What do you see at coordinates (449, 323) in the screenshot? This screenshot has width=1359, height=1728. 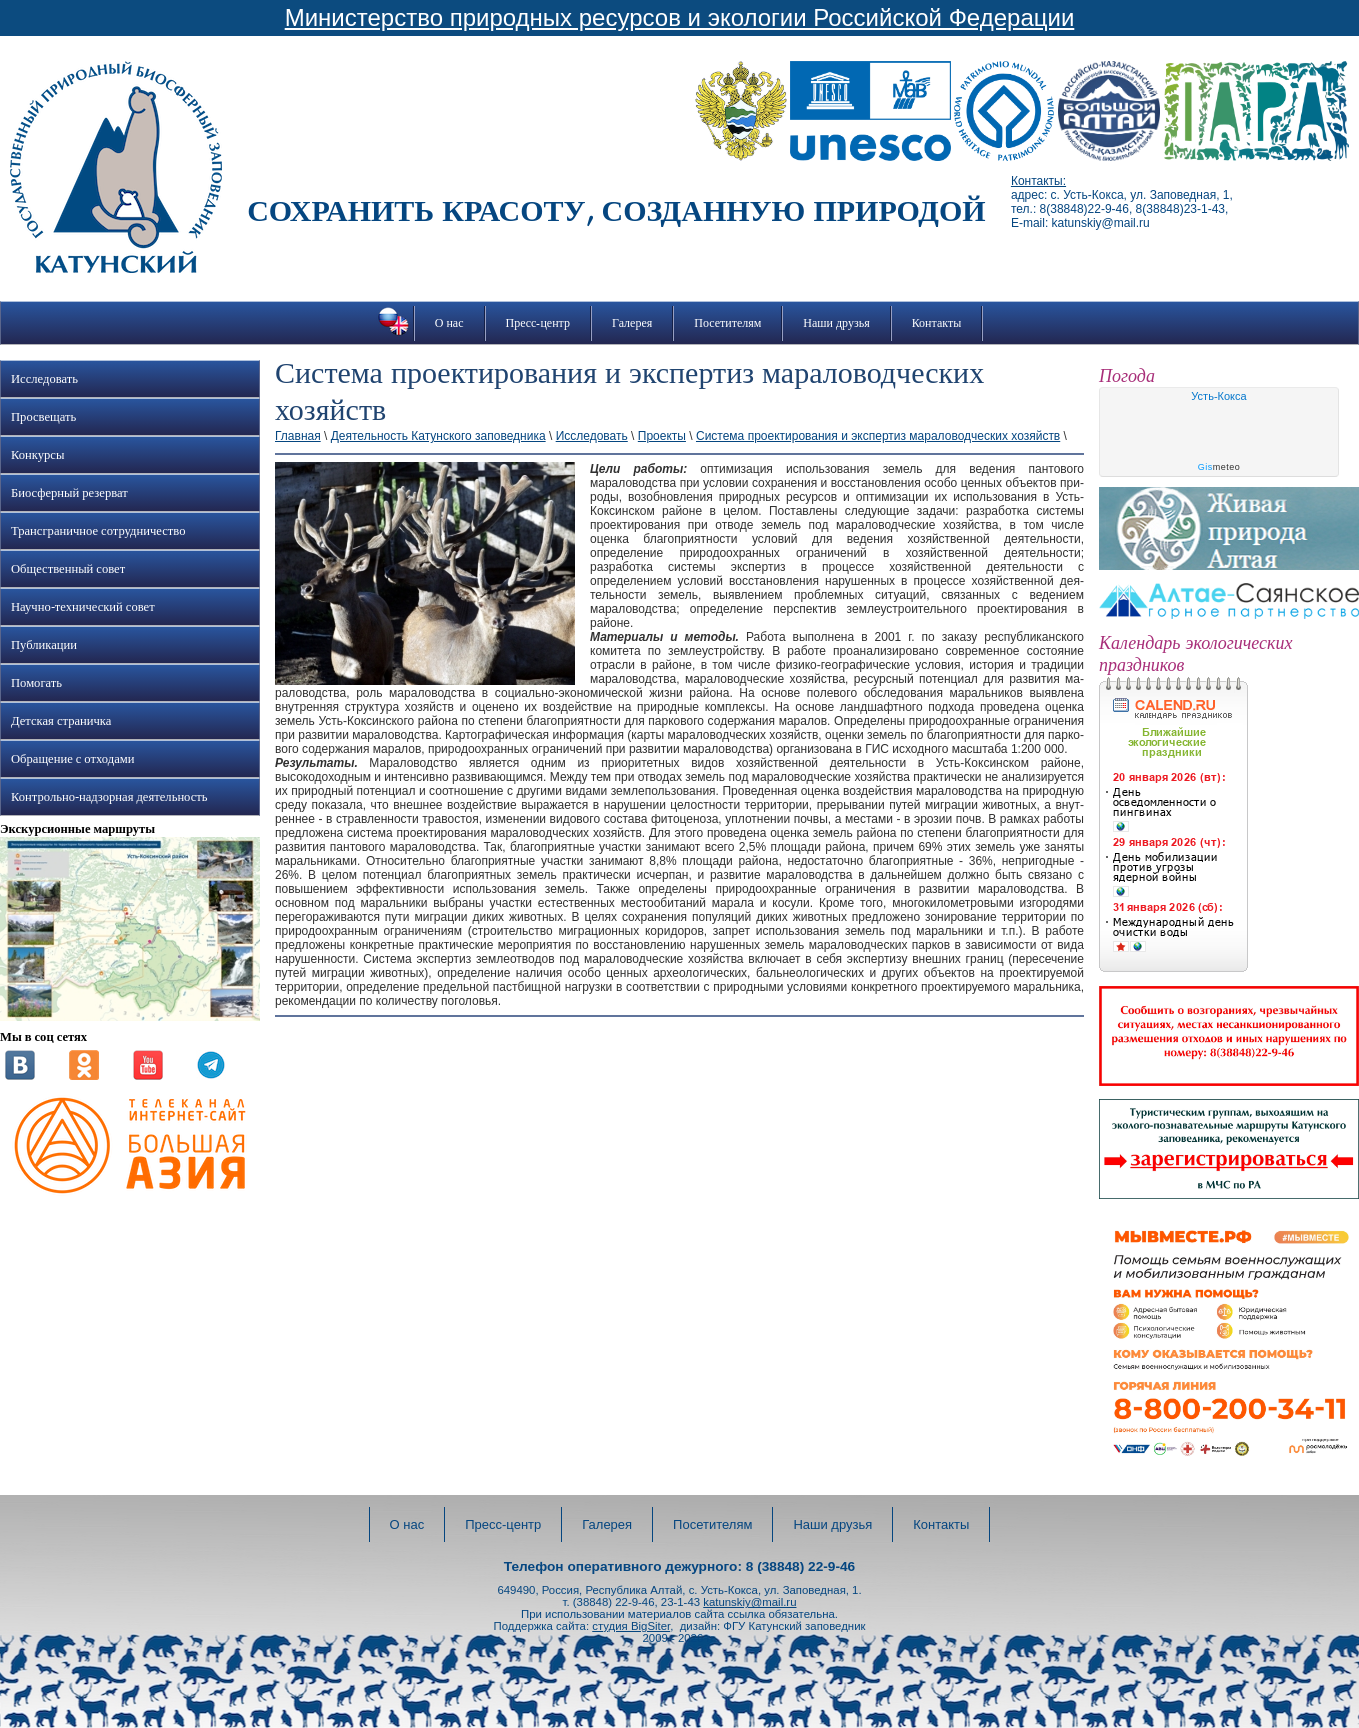 I see `О нас` at bounding box center [449, 323].